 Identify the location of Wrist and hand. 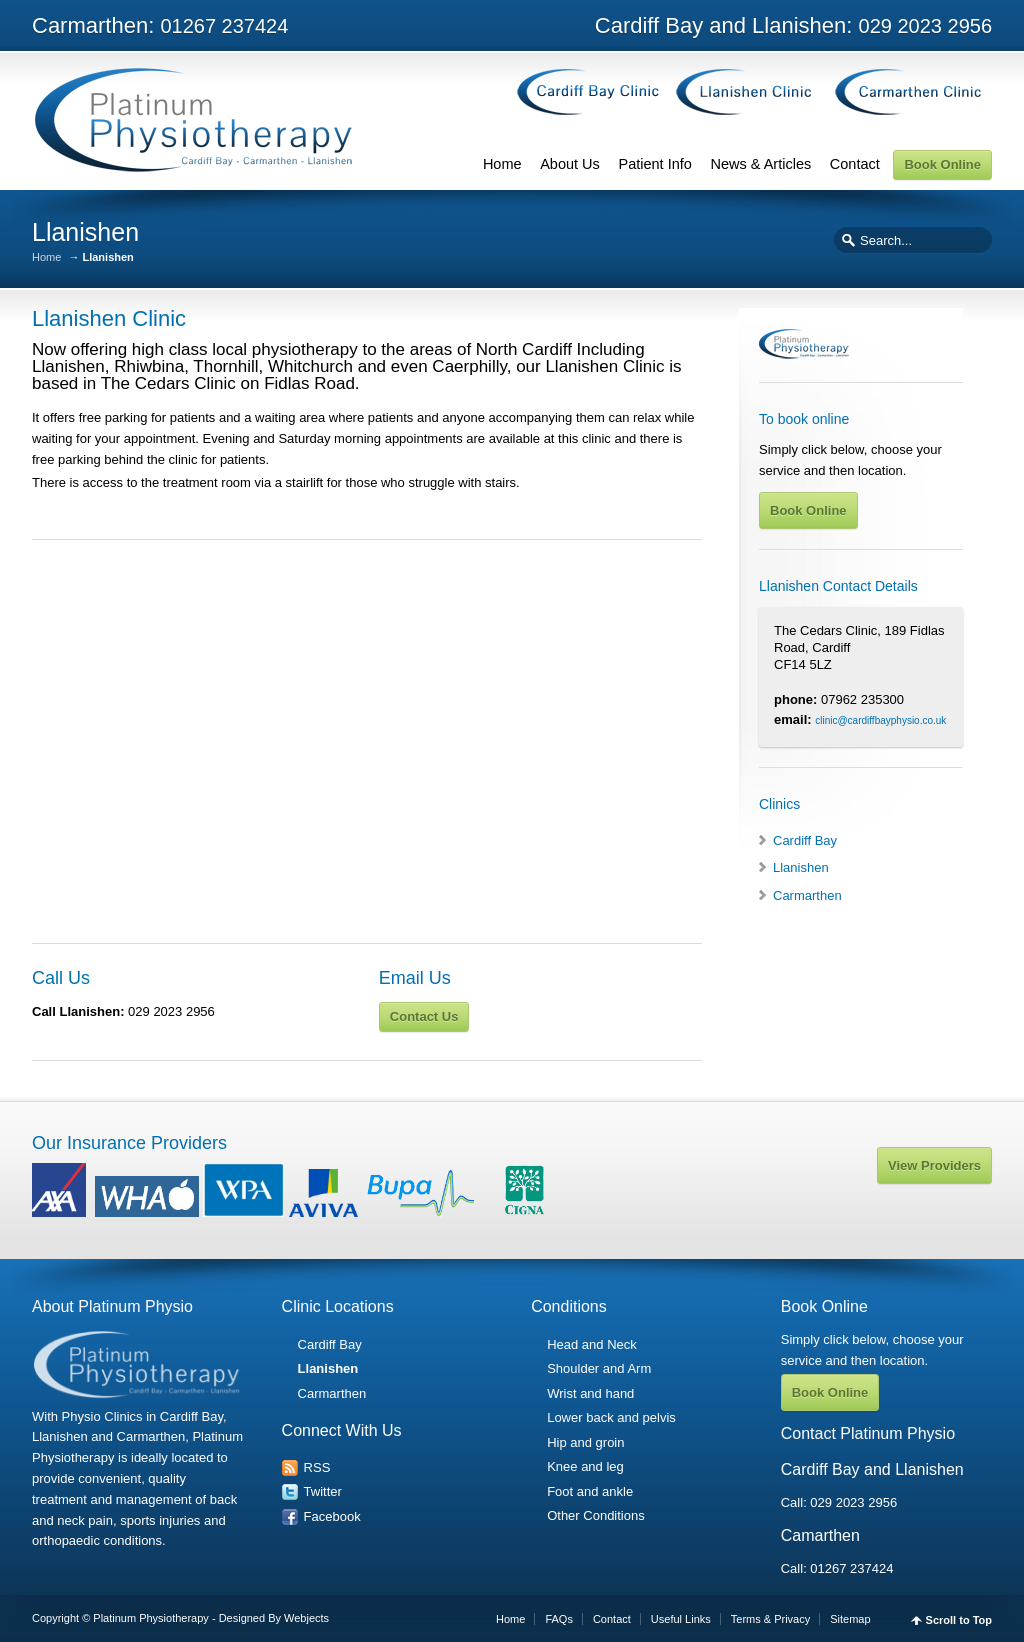
(590, 1393).